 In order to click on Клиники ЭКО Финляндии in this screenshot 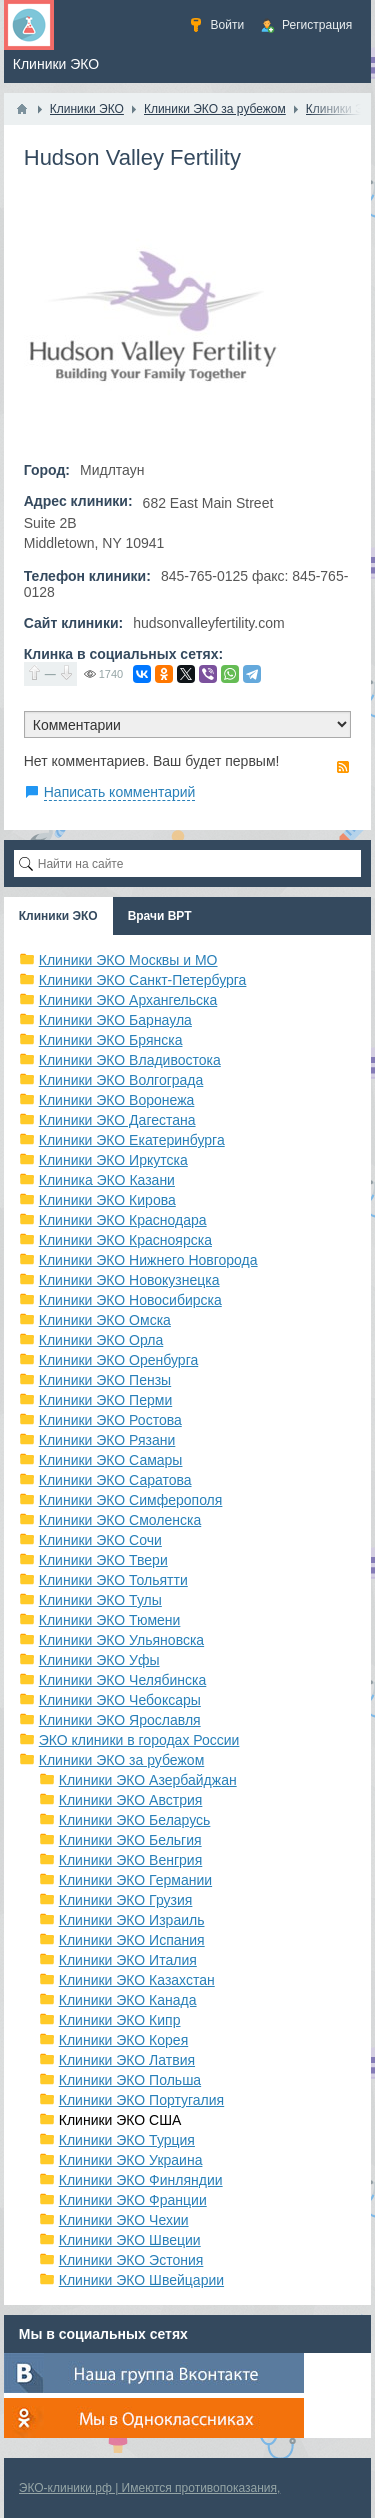, I will do `click(141, 2180)`.